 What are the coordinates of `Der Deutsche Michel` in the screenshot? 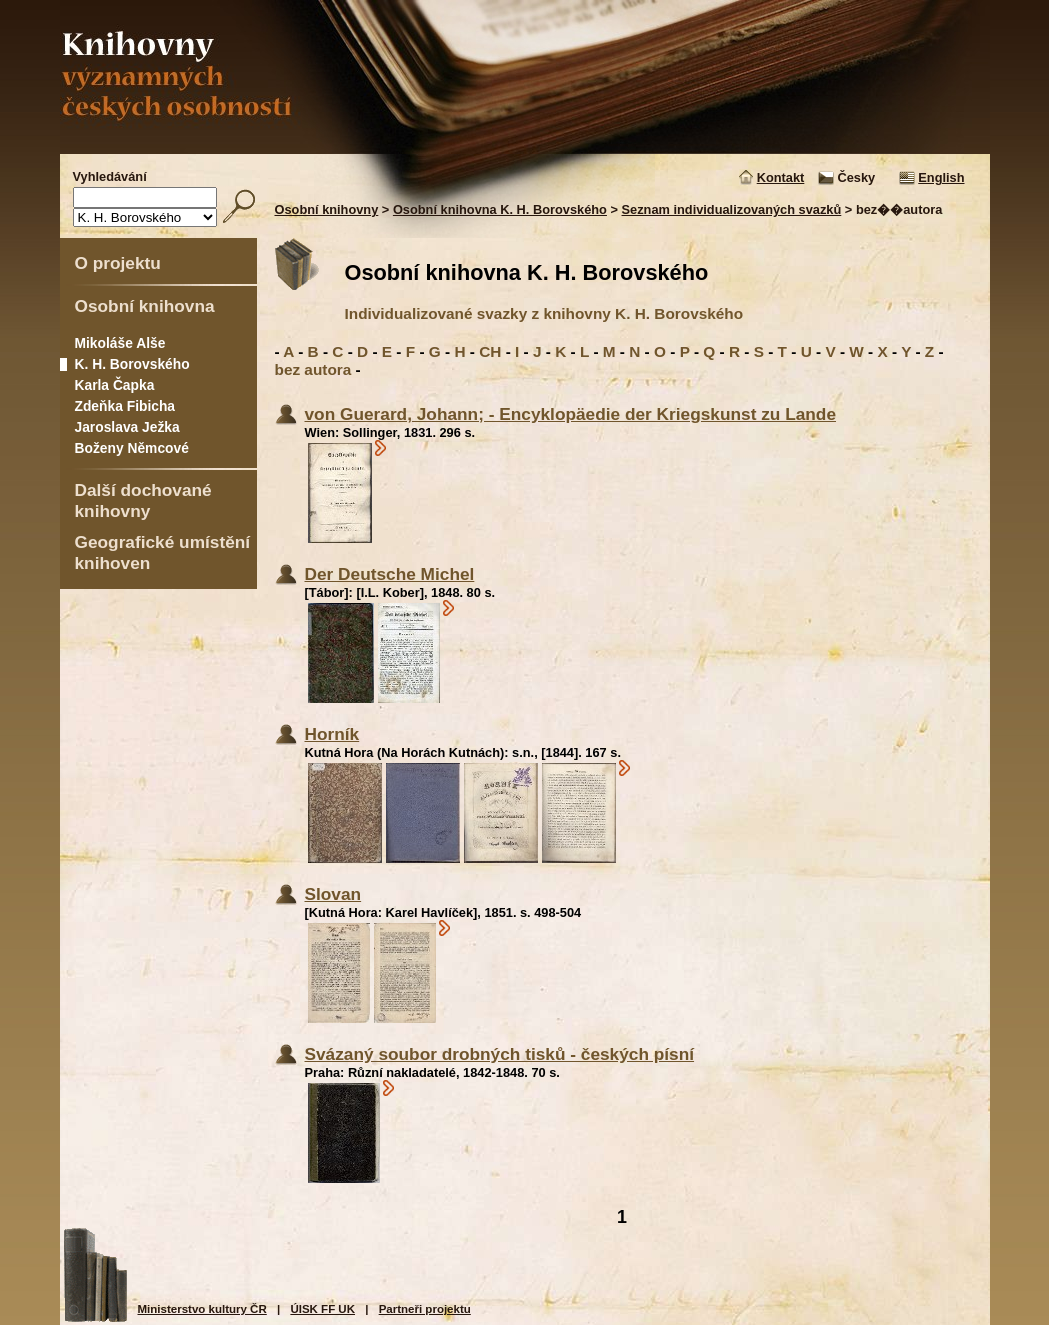 It's located at (390, 574).